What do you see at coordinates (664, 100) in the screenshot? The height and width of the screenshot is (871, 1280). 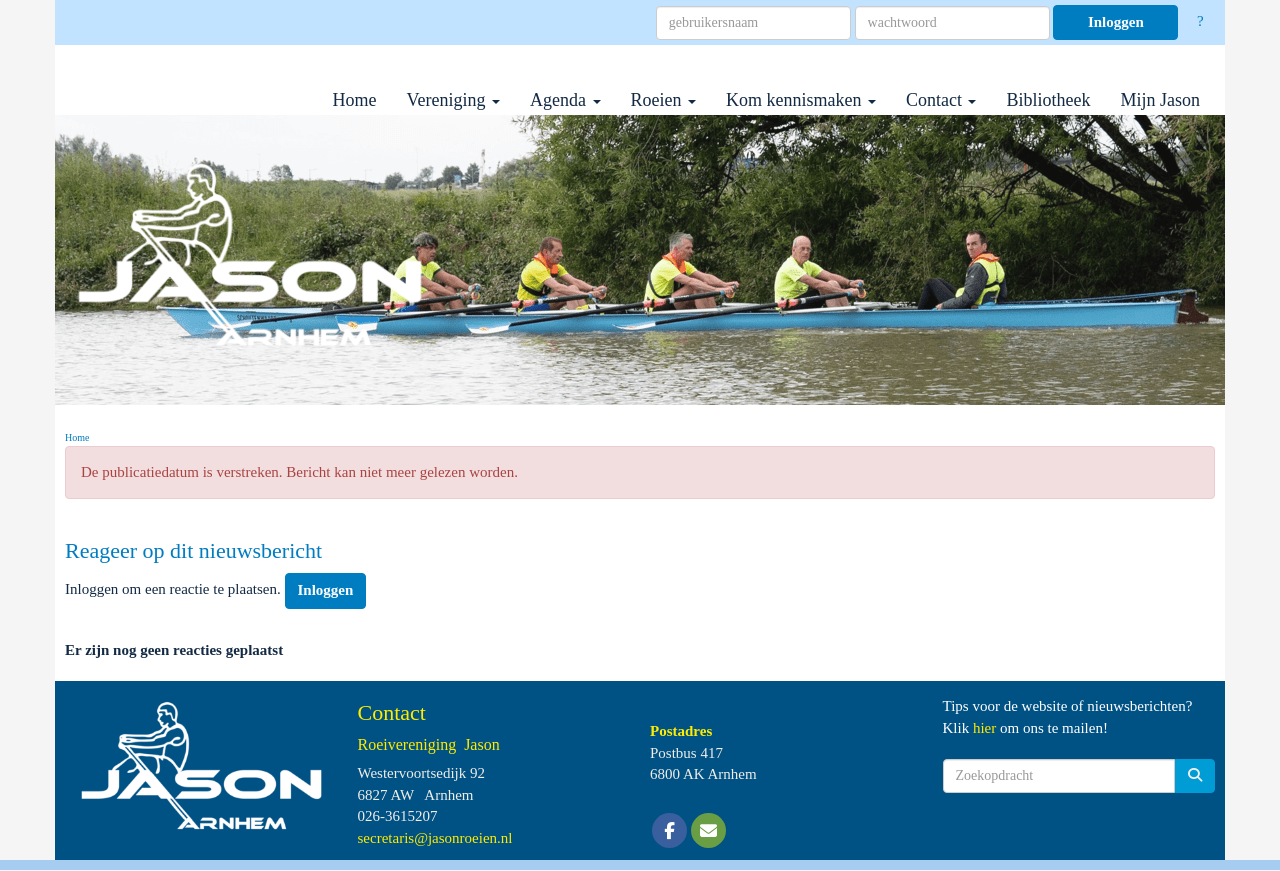 I see `Roeien` at bounding box center [664, 100].